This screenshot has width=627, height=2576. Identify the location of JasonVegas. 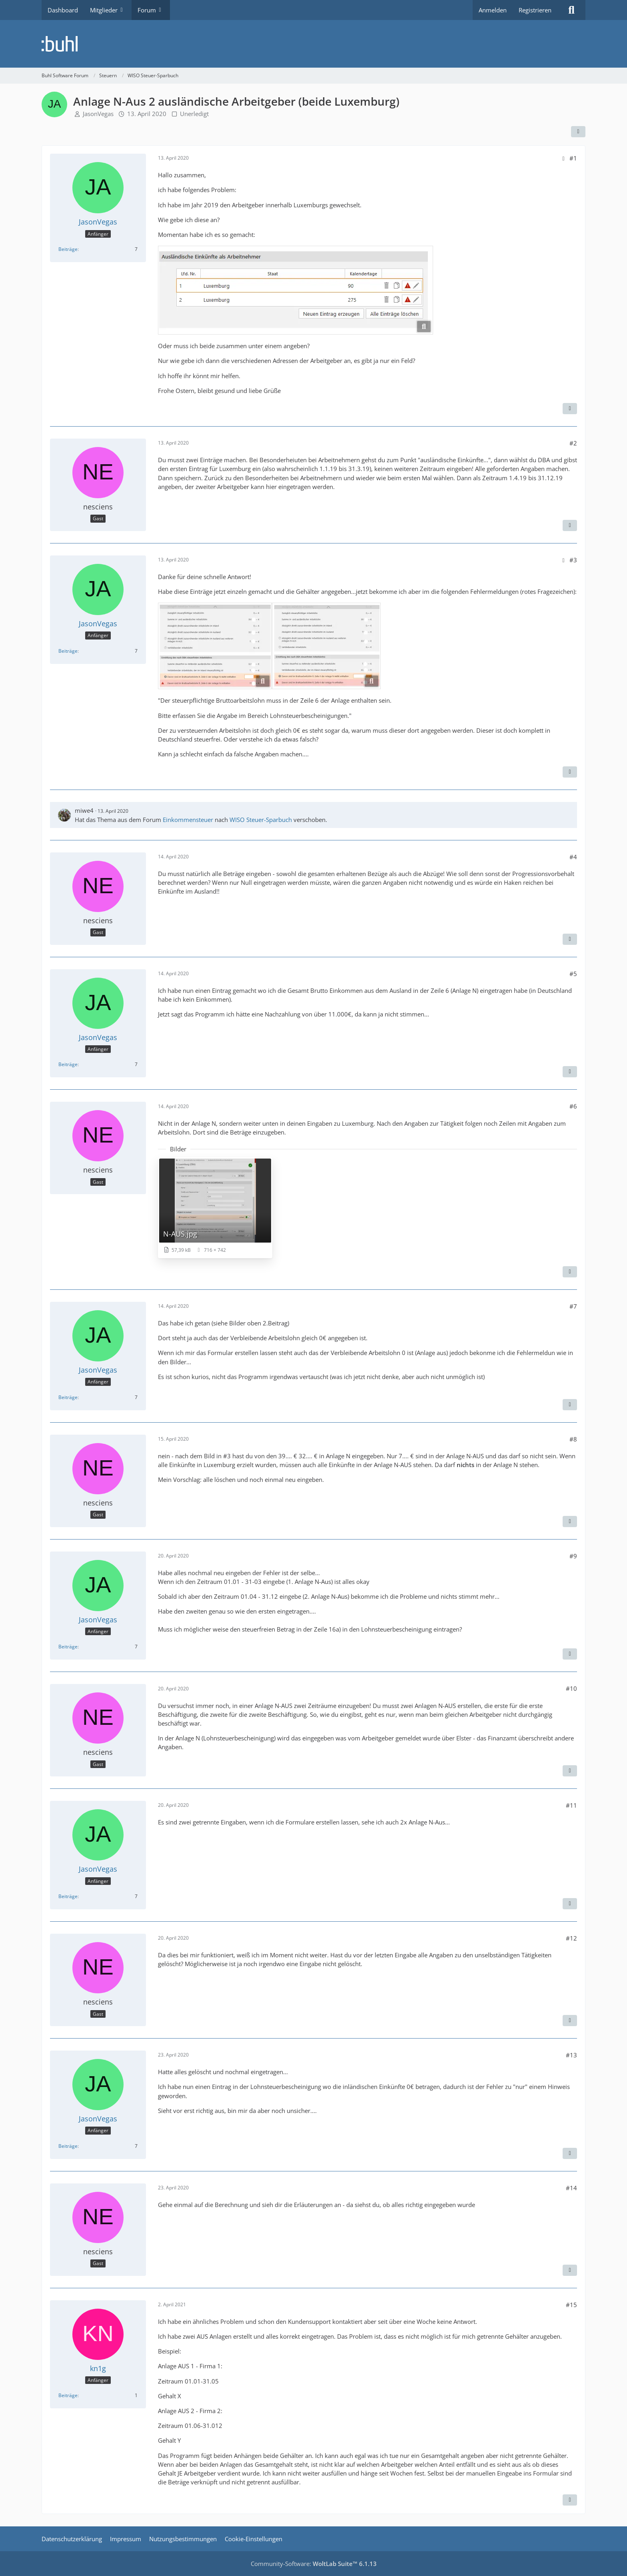
(98, 114).